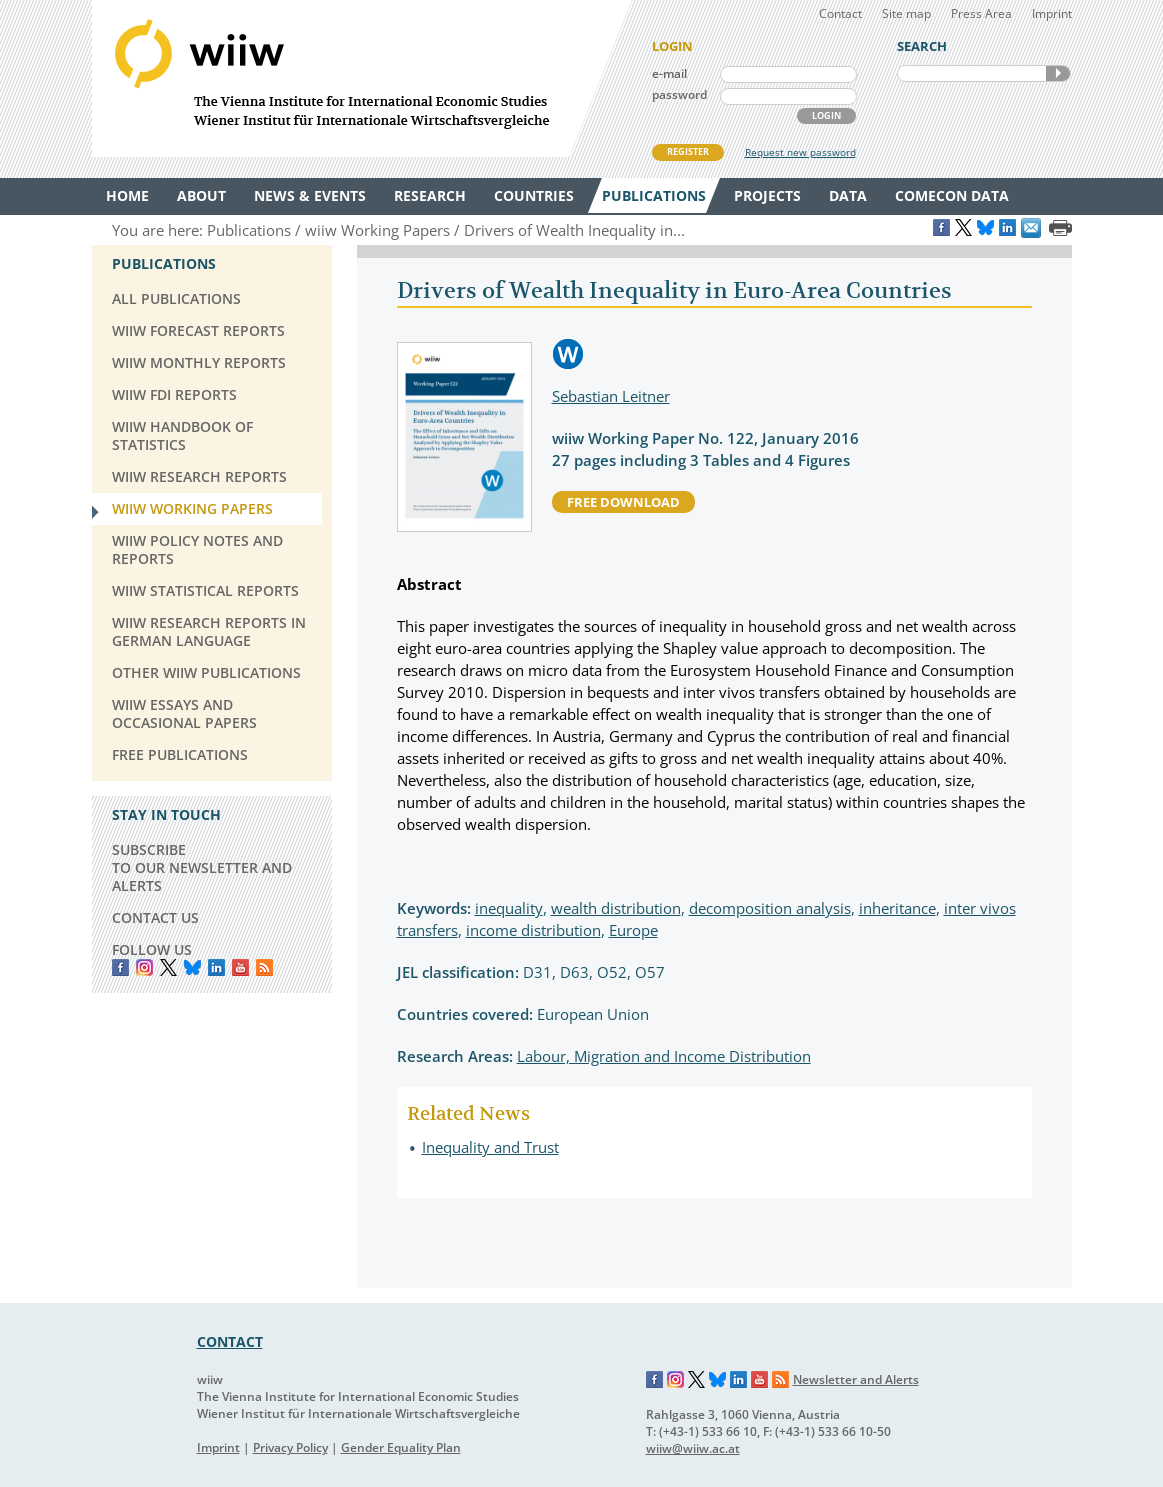 The width and height of the screenshot is (1163, 1487). I want to click on Instagram, so click(676, 1380).